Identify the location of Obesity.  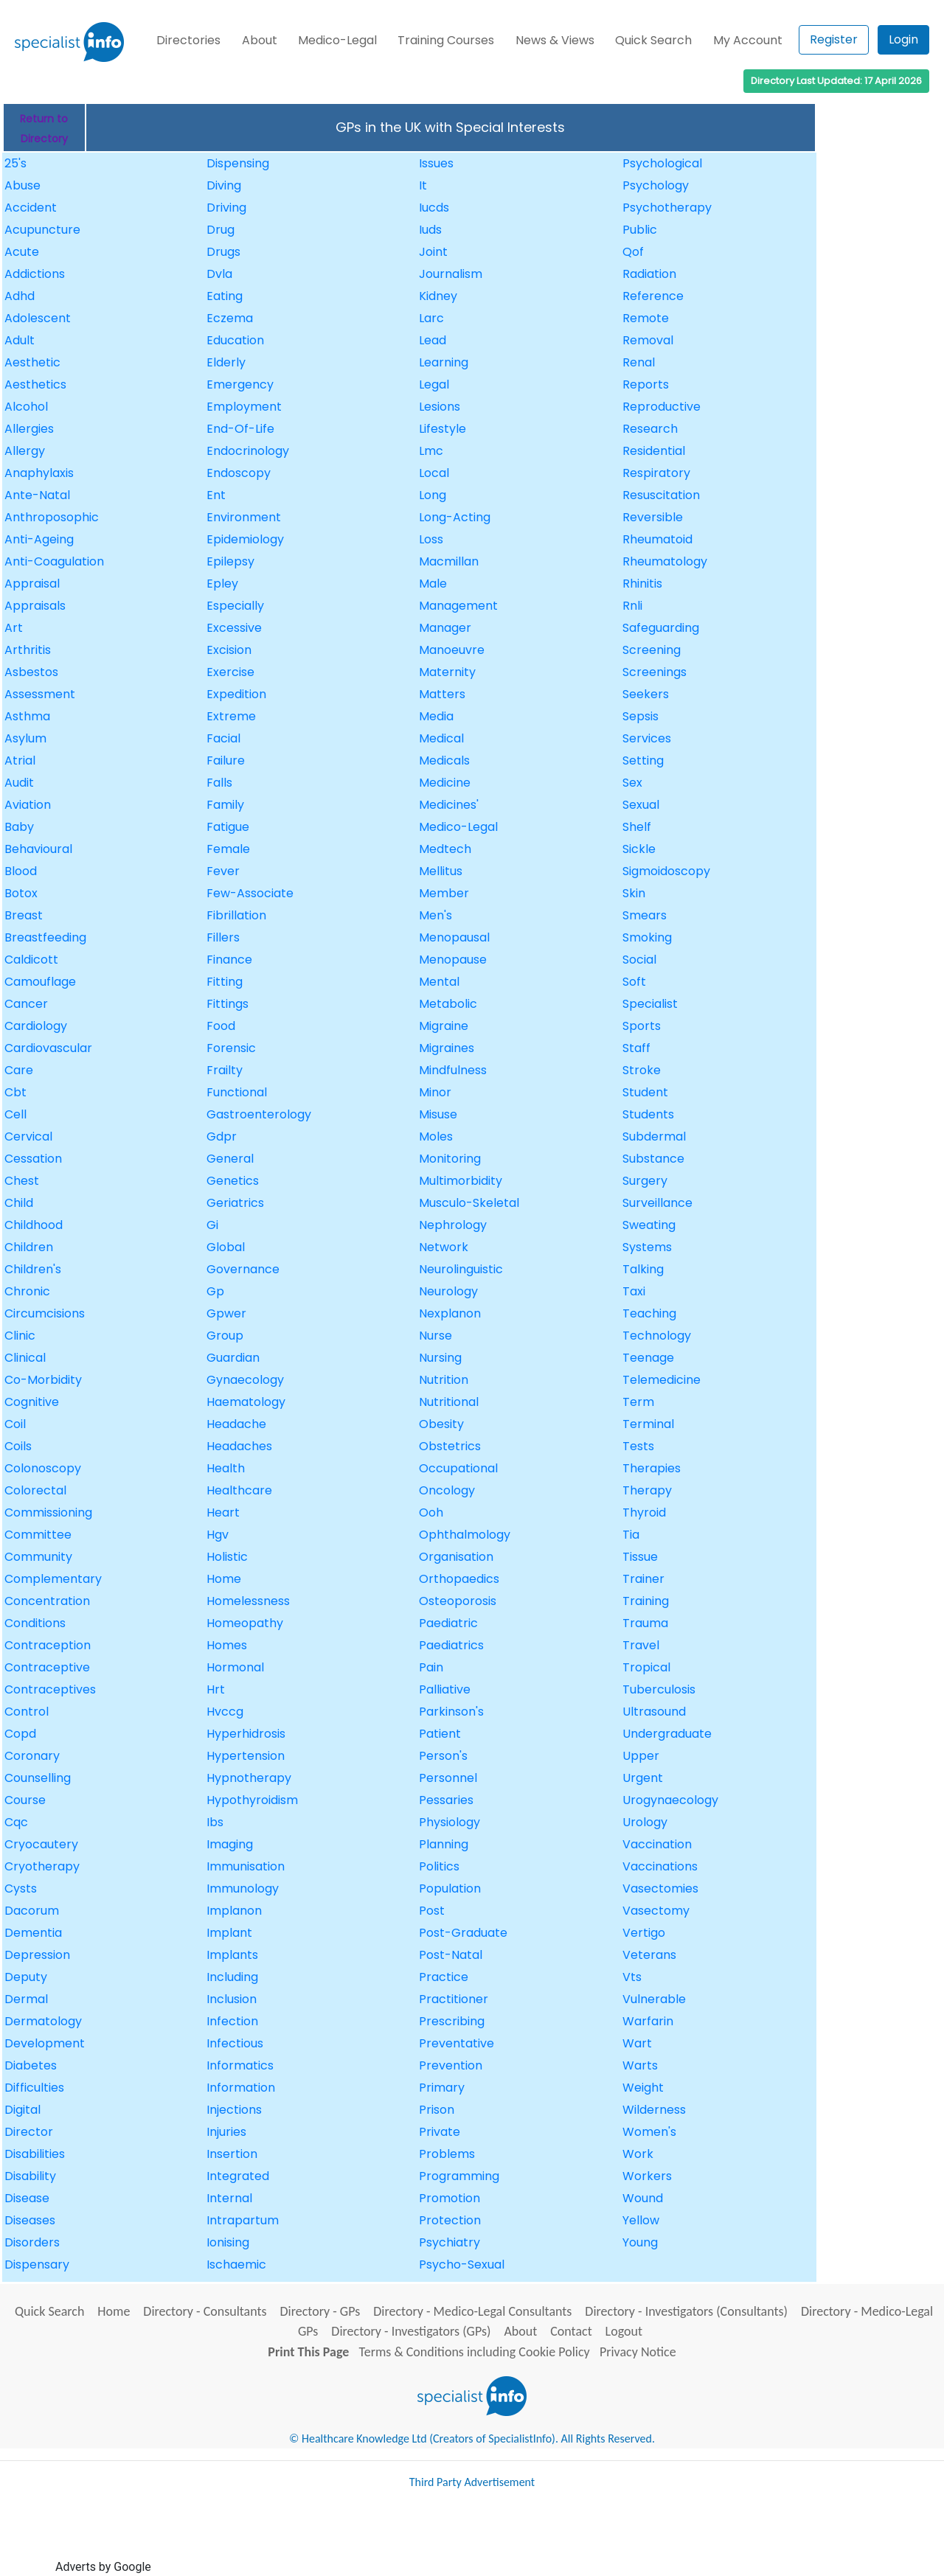
(441, 1424).